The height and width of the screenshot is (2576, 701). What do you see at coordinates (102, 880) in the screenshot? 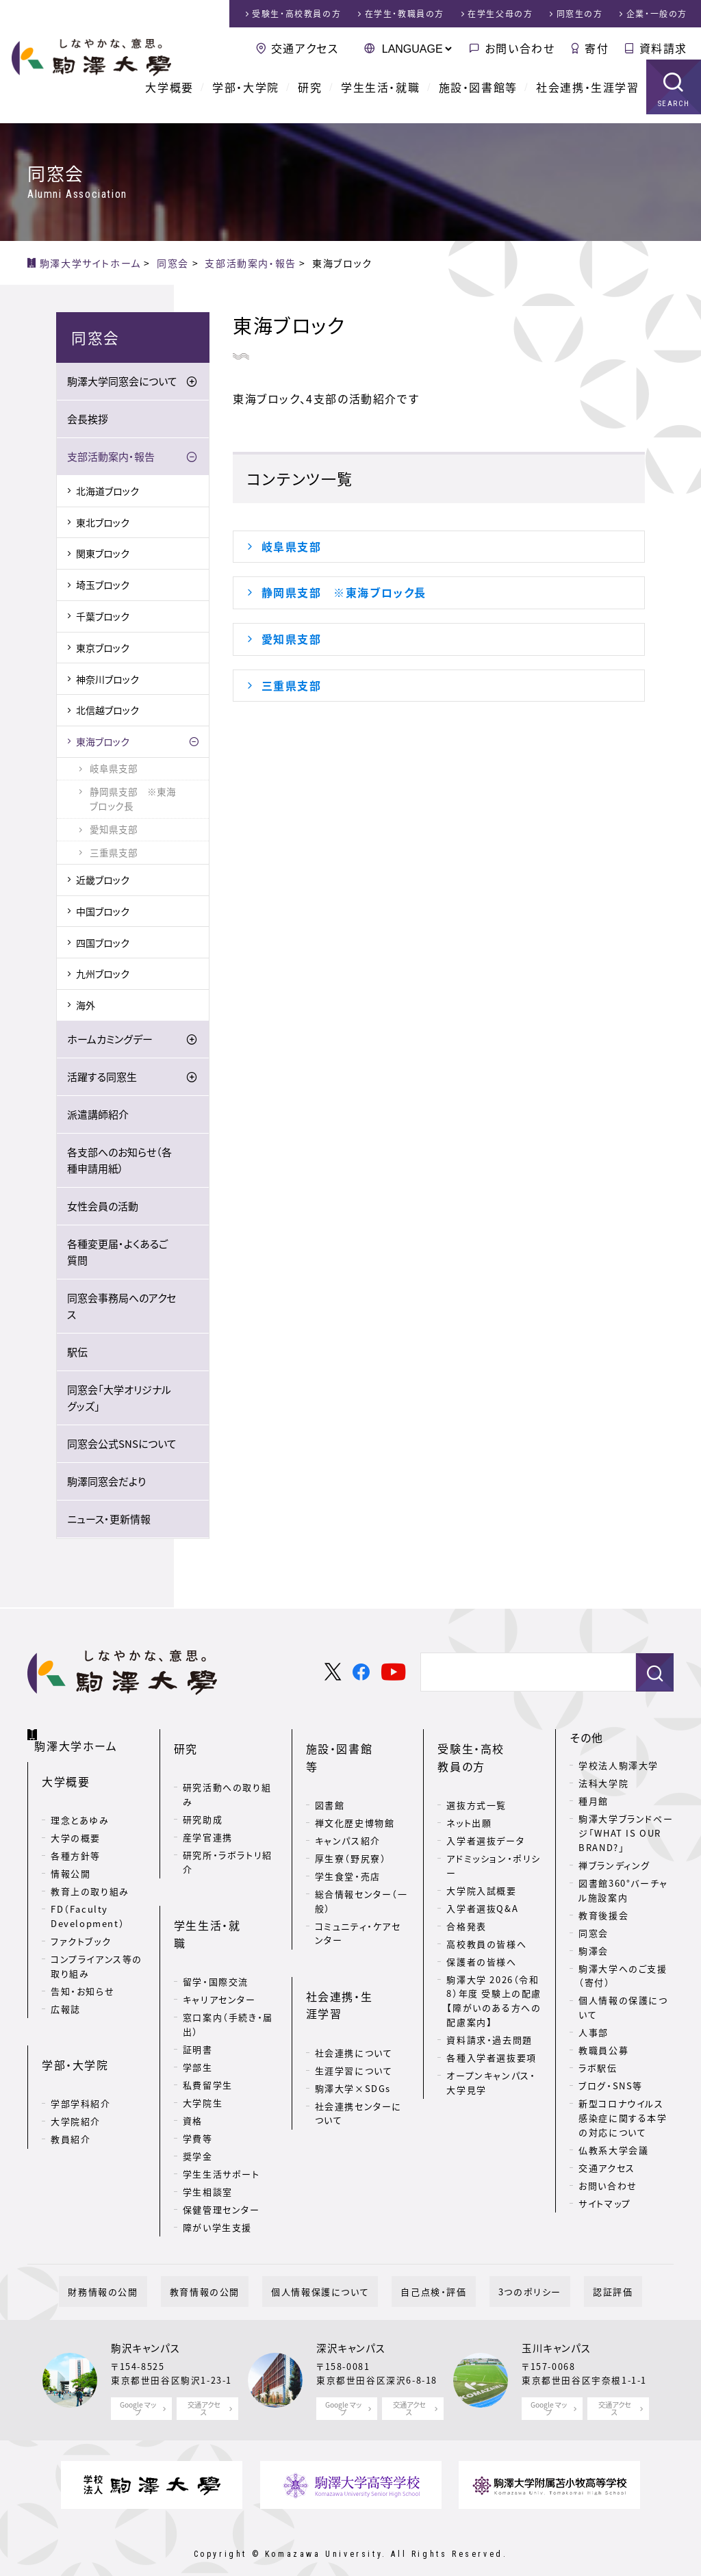
I see `近畿ブロック` at bounding box center [102, 880].